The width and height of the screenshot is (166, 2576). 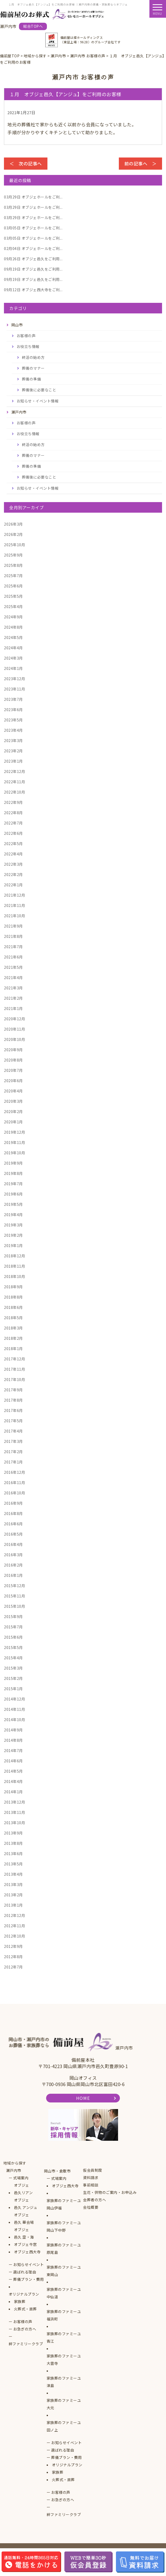 What do you see at coordinates (13, 658) in the screenshot?
I see `2024年3月` at bounding box center [13, 658].